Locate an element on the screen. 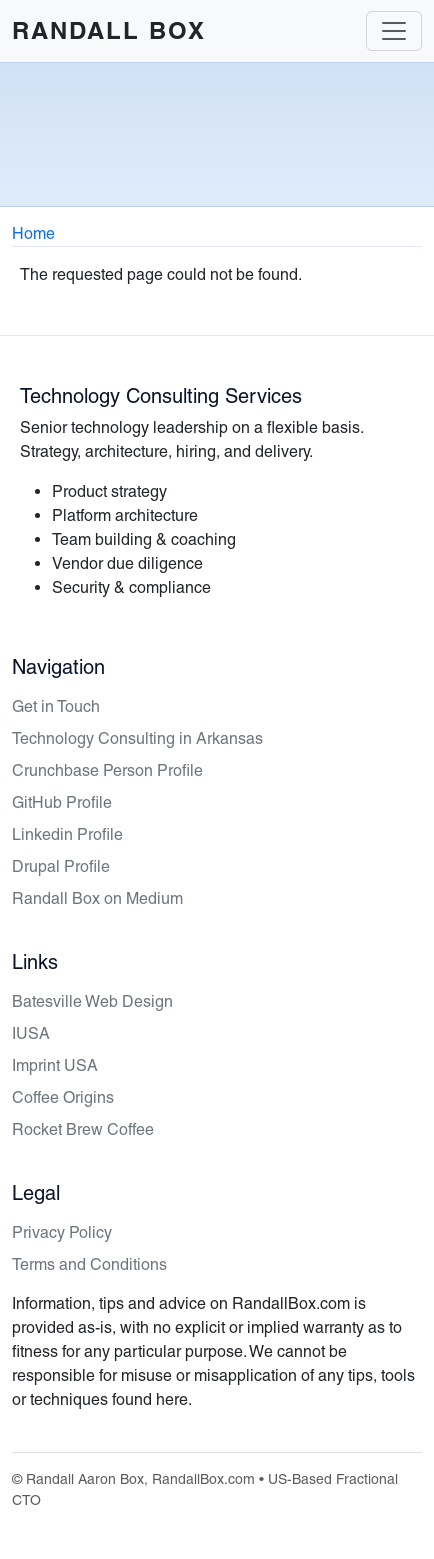  Terms and Conditions is located at coordinates (89, 1264).